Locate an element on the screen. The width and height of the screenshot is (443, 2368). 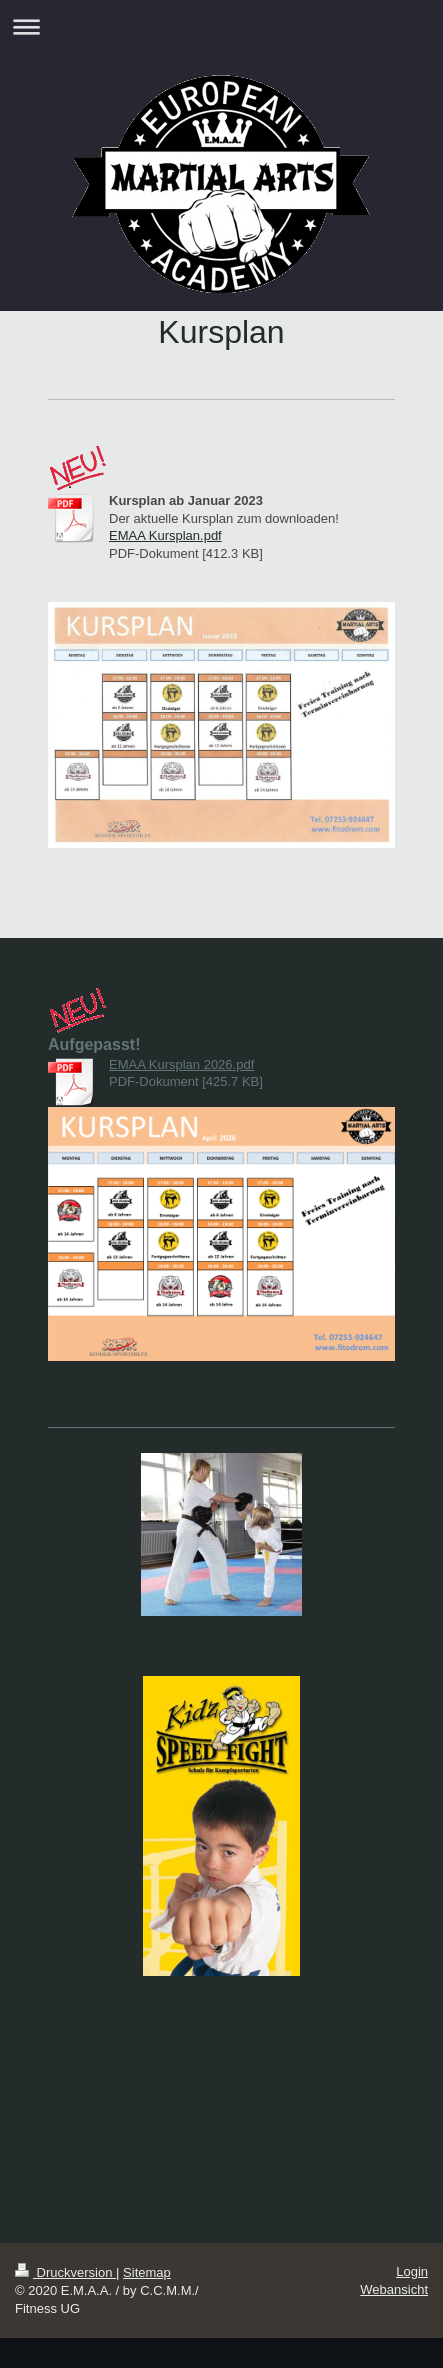
Login is located at coordinates (412, 2271).